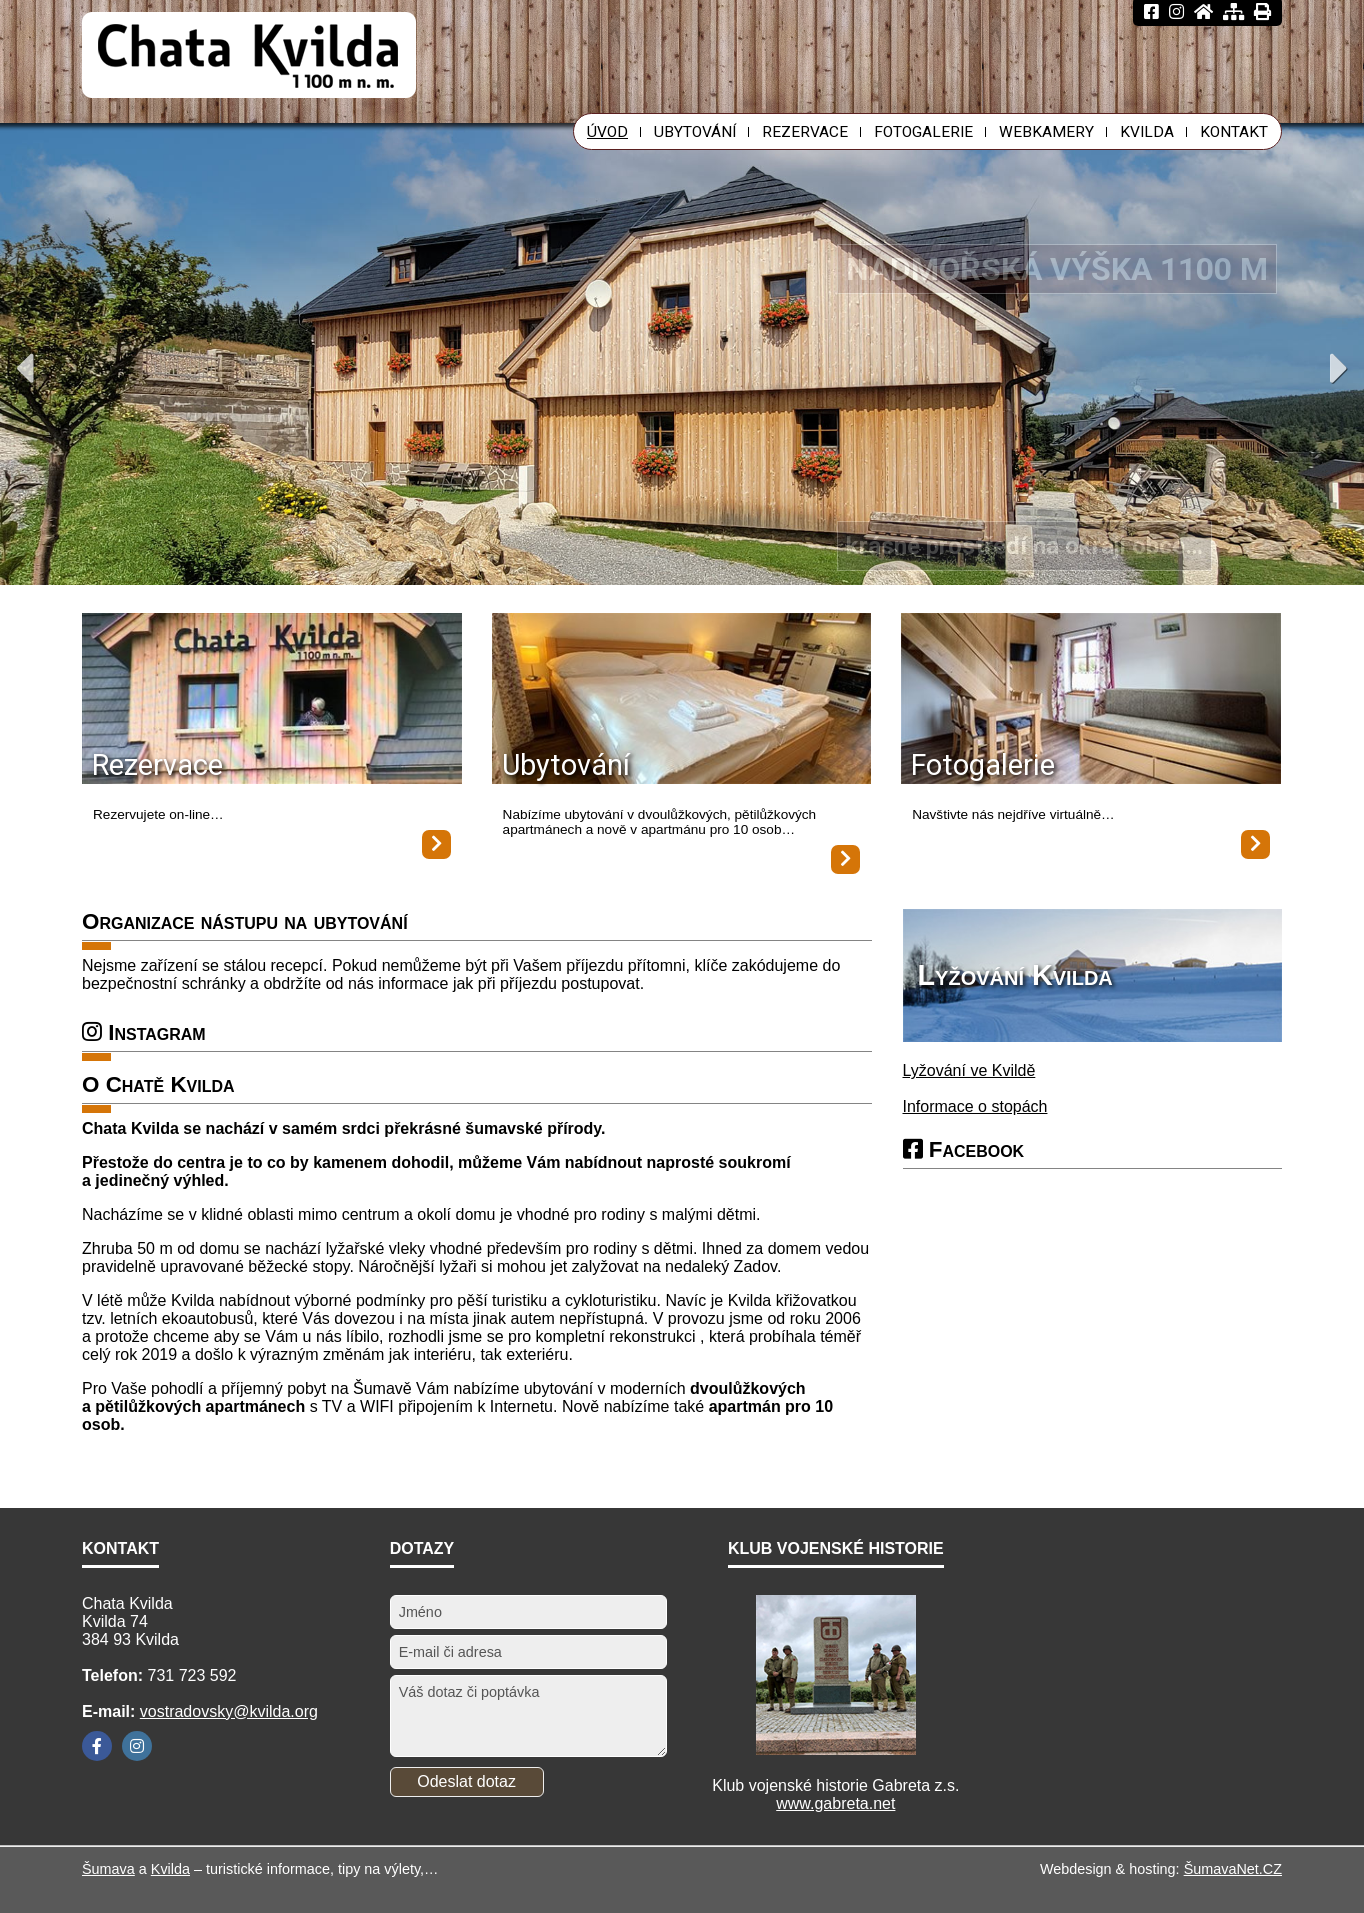 This screenshot has width=1364, height=1913. What do you see at coordinates (24, 368) in the screenshot?
I see `Previous` at bounding box center [24, 368].